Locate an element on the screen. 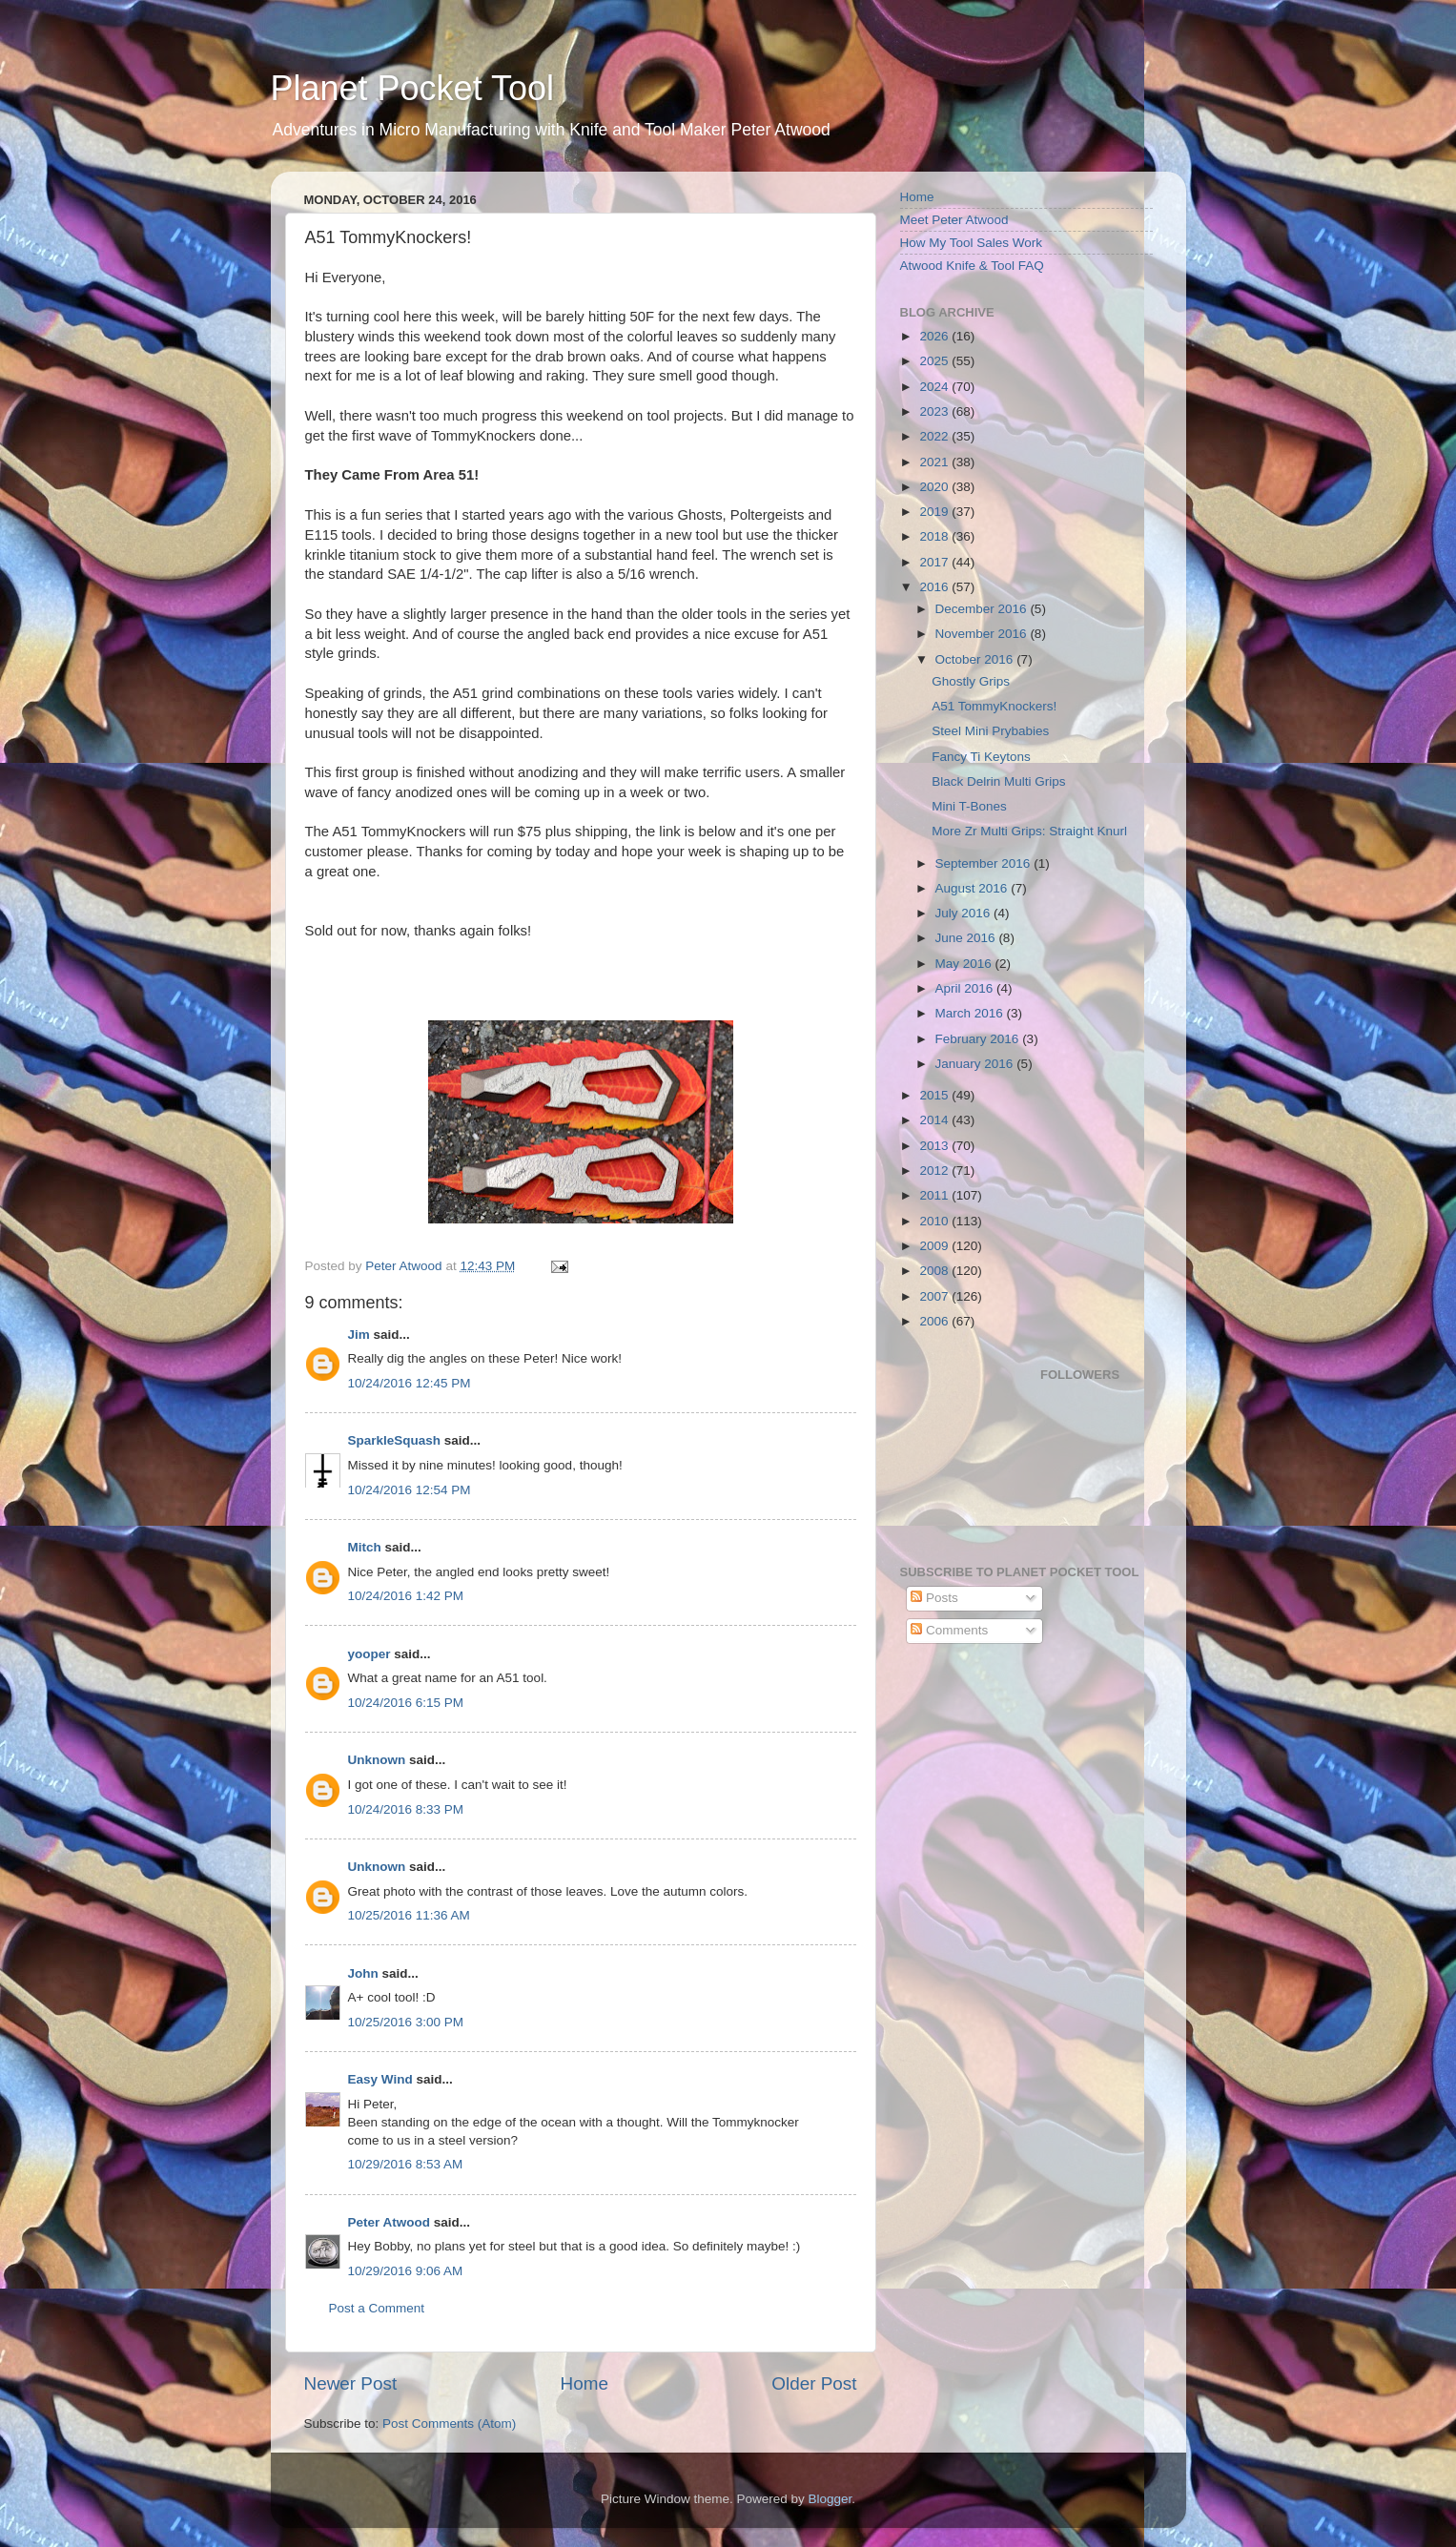 The image size is (1456, 2547). 2016 is located at coordinates (935, 587).